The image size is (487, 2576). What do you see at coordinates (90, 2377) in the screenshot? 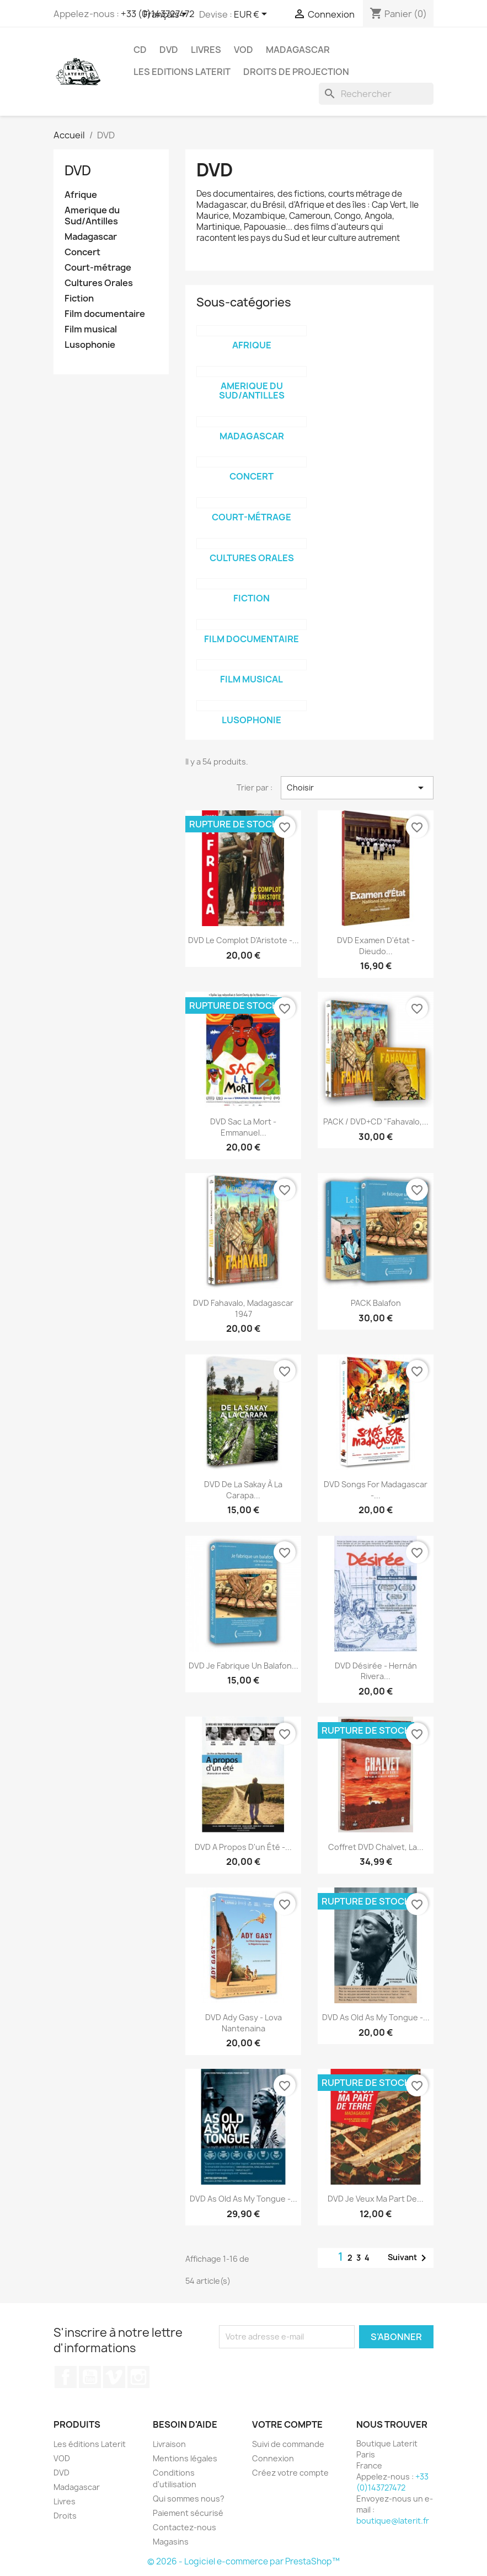
I see `YouTube` at bounding box center [90, 2377].